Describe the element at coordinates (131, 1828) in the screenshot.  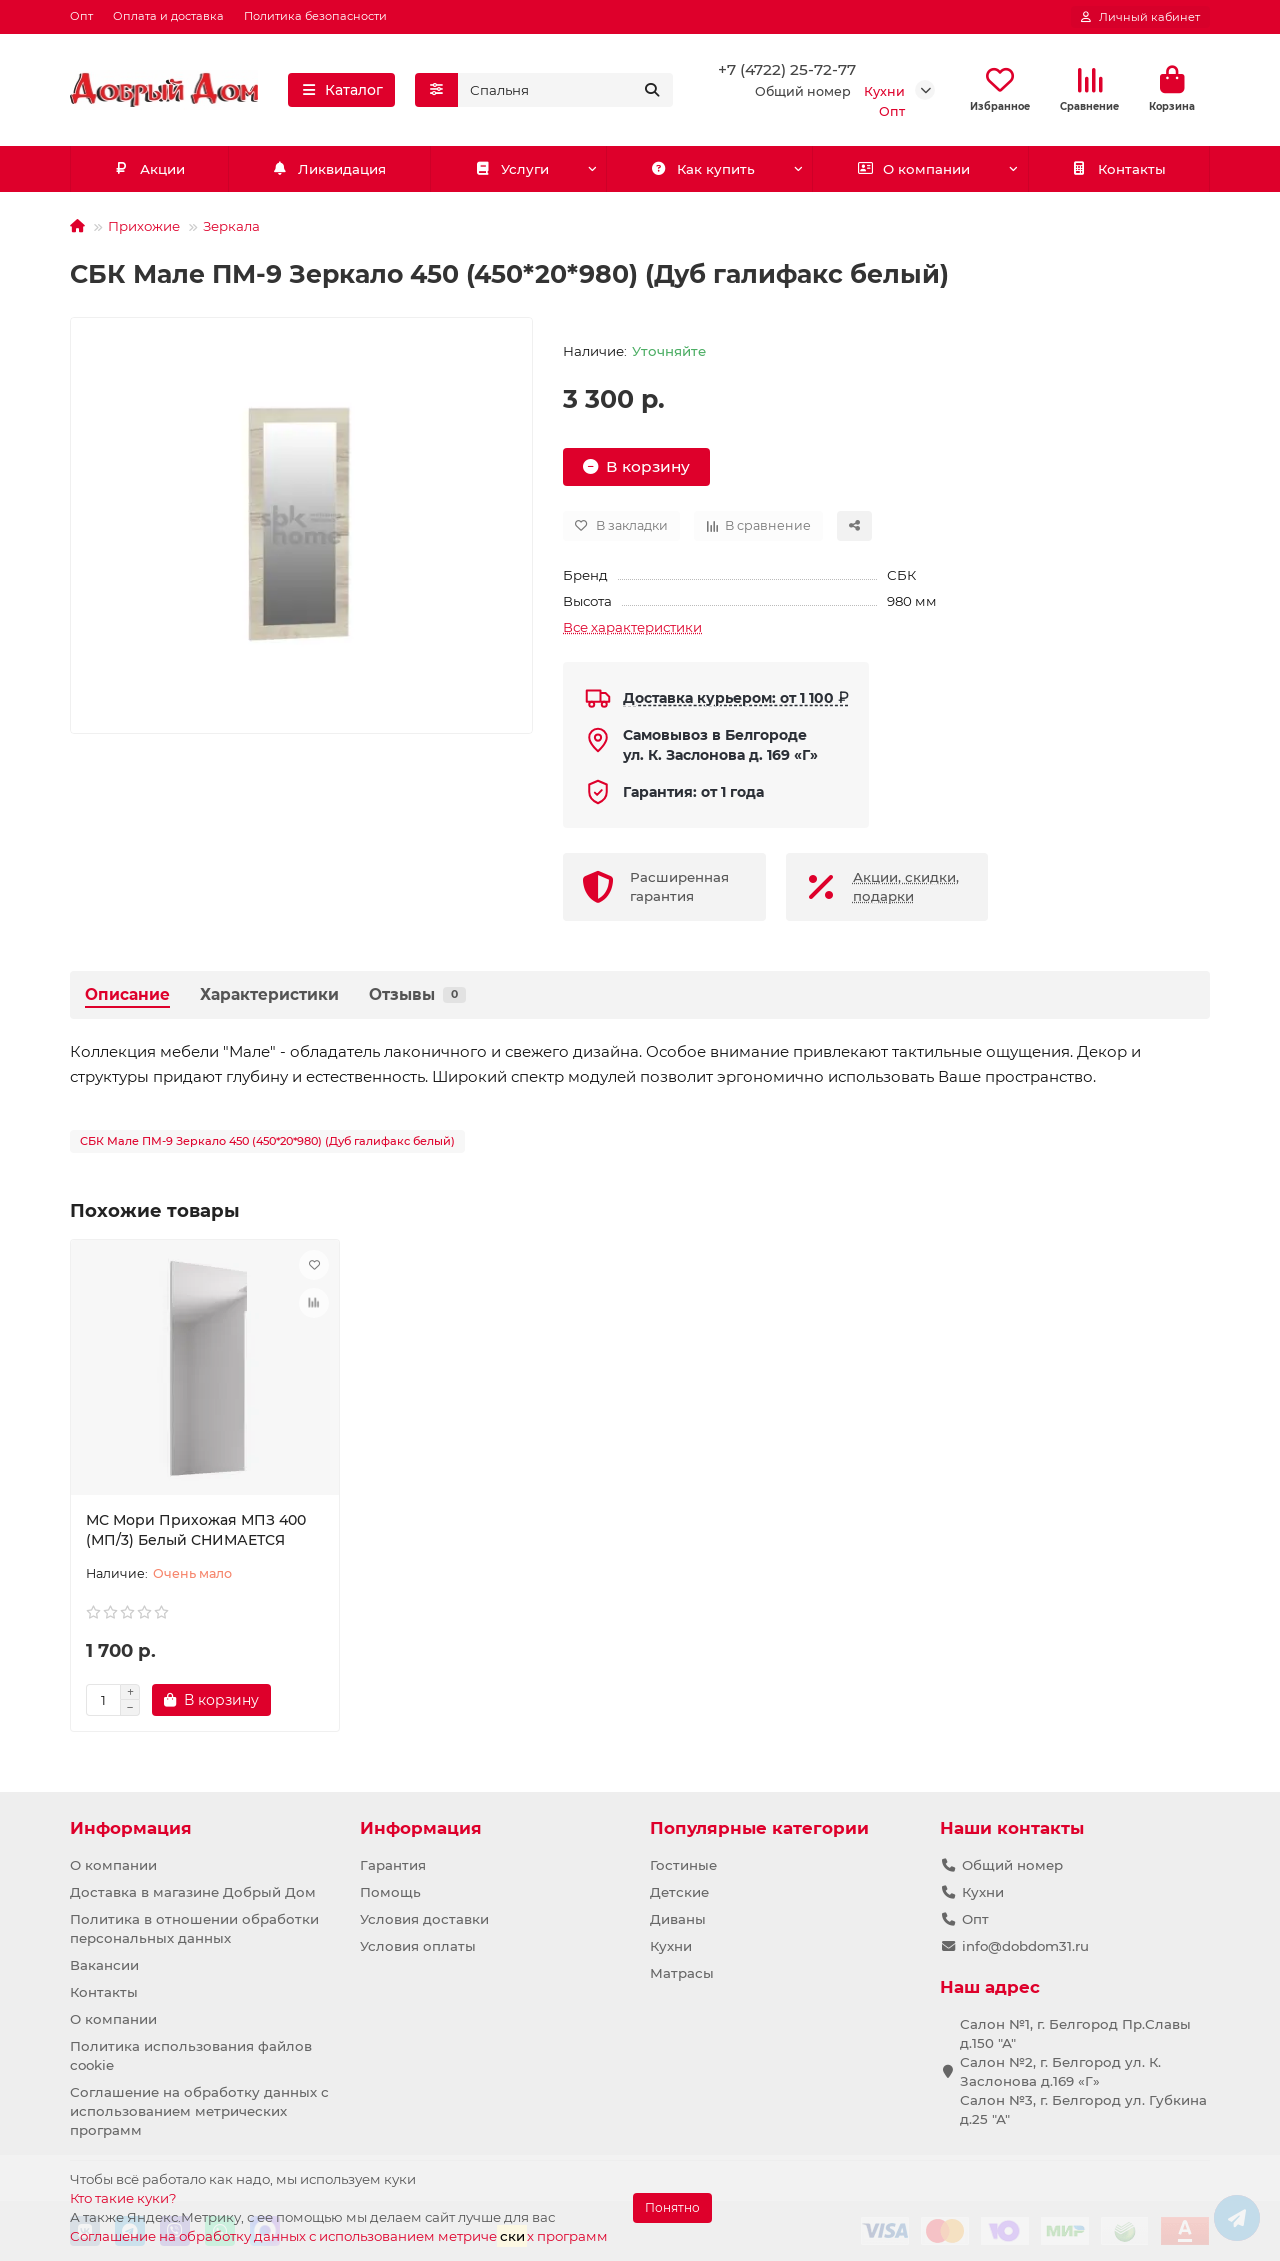
I see `Информация` at that location.